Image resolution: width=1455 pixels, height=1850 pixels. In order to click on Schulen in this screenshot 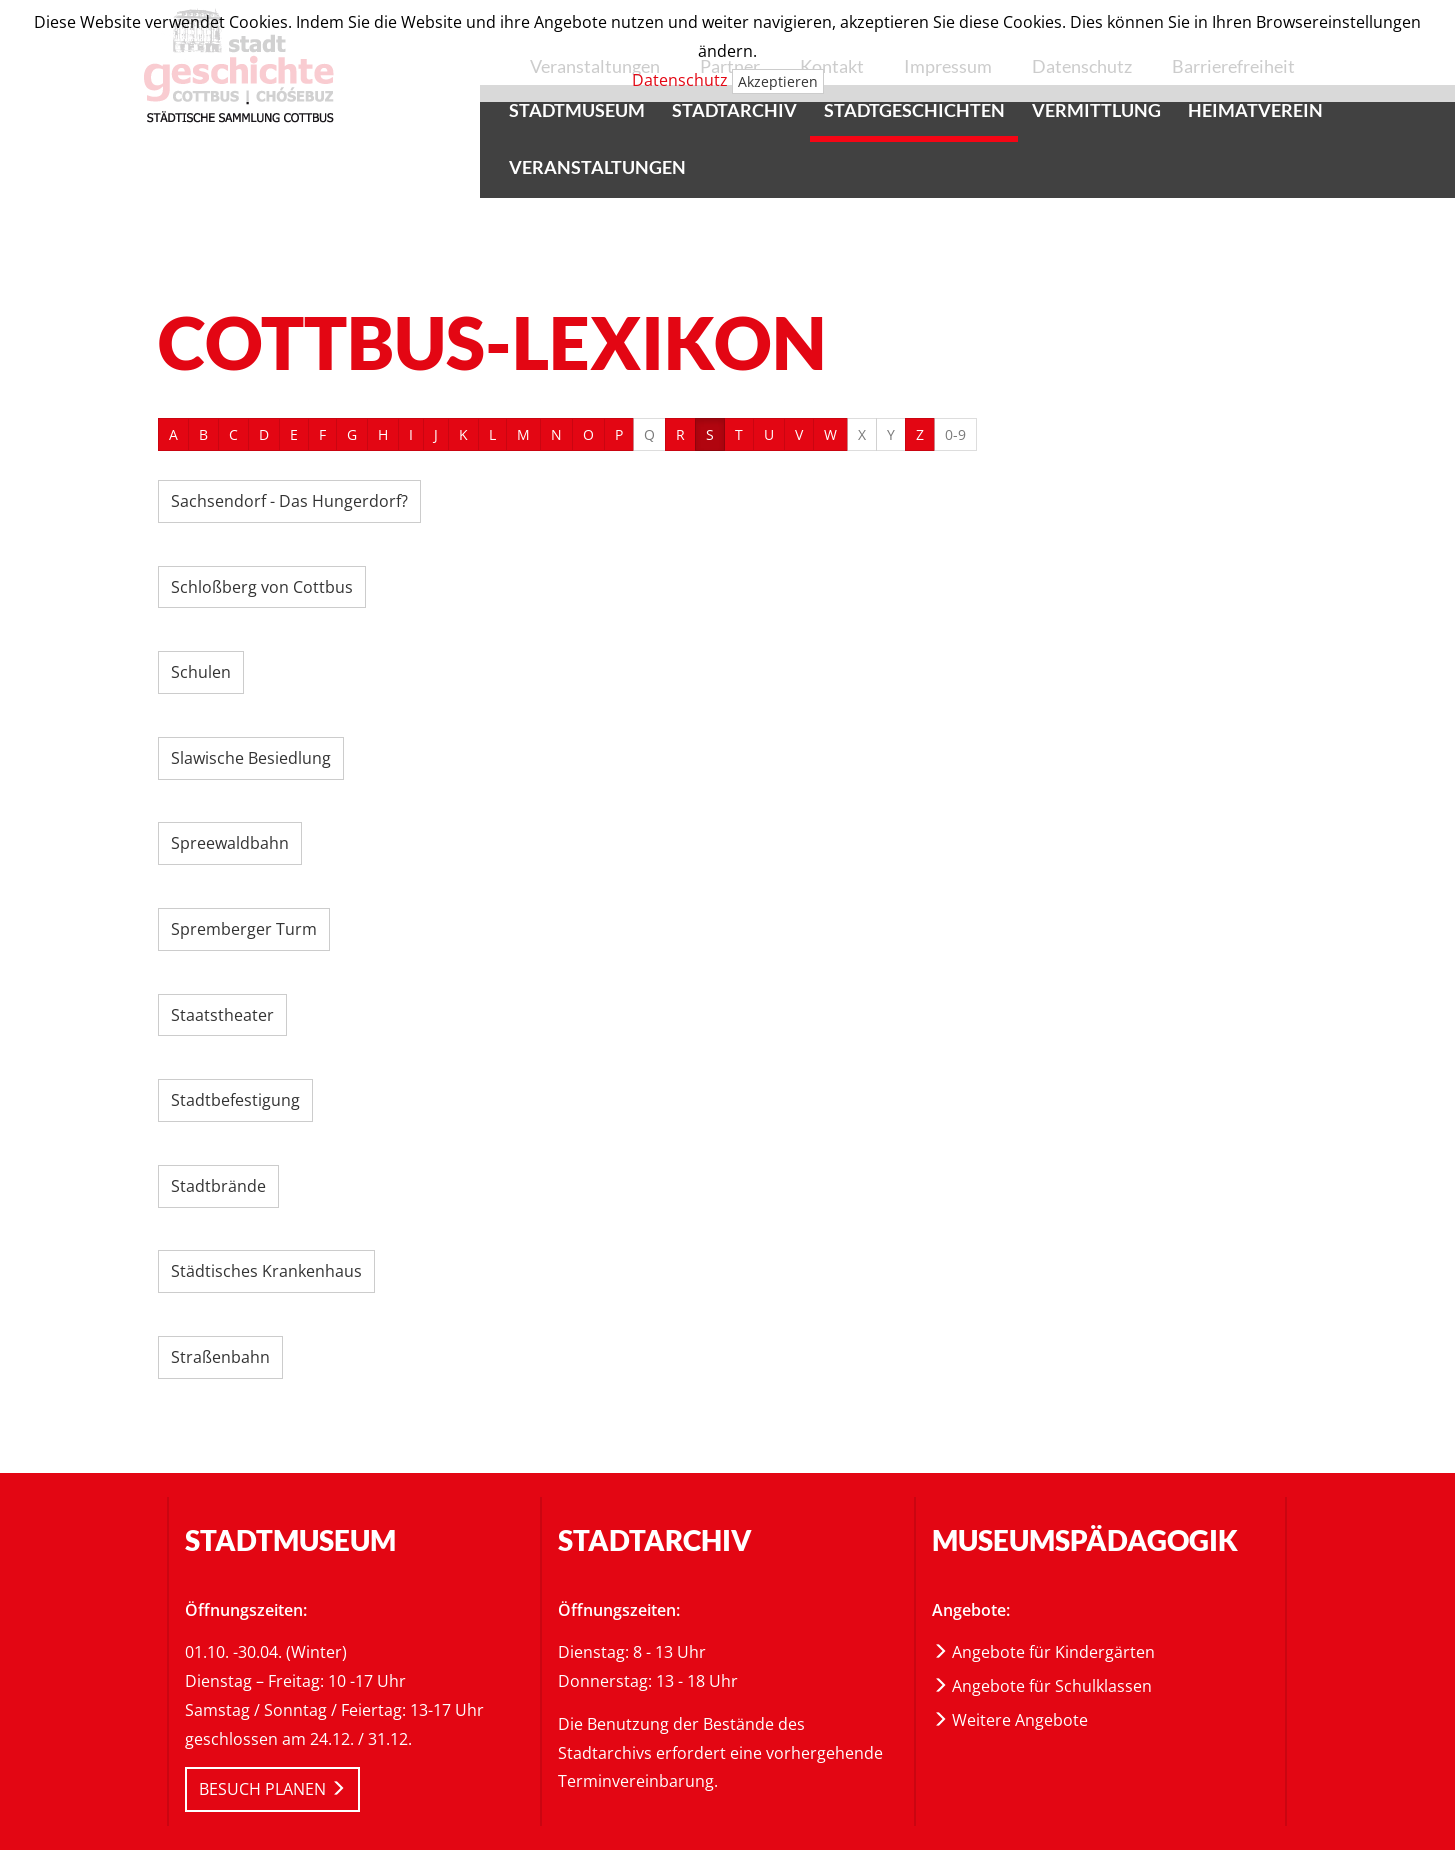, I will do `click(201, 672)`.